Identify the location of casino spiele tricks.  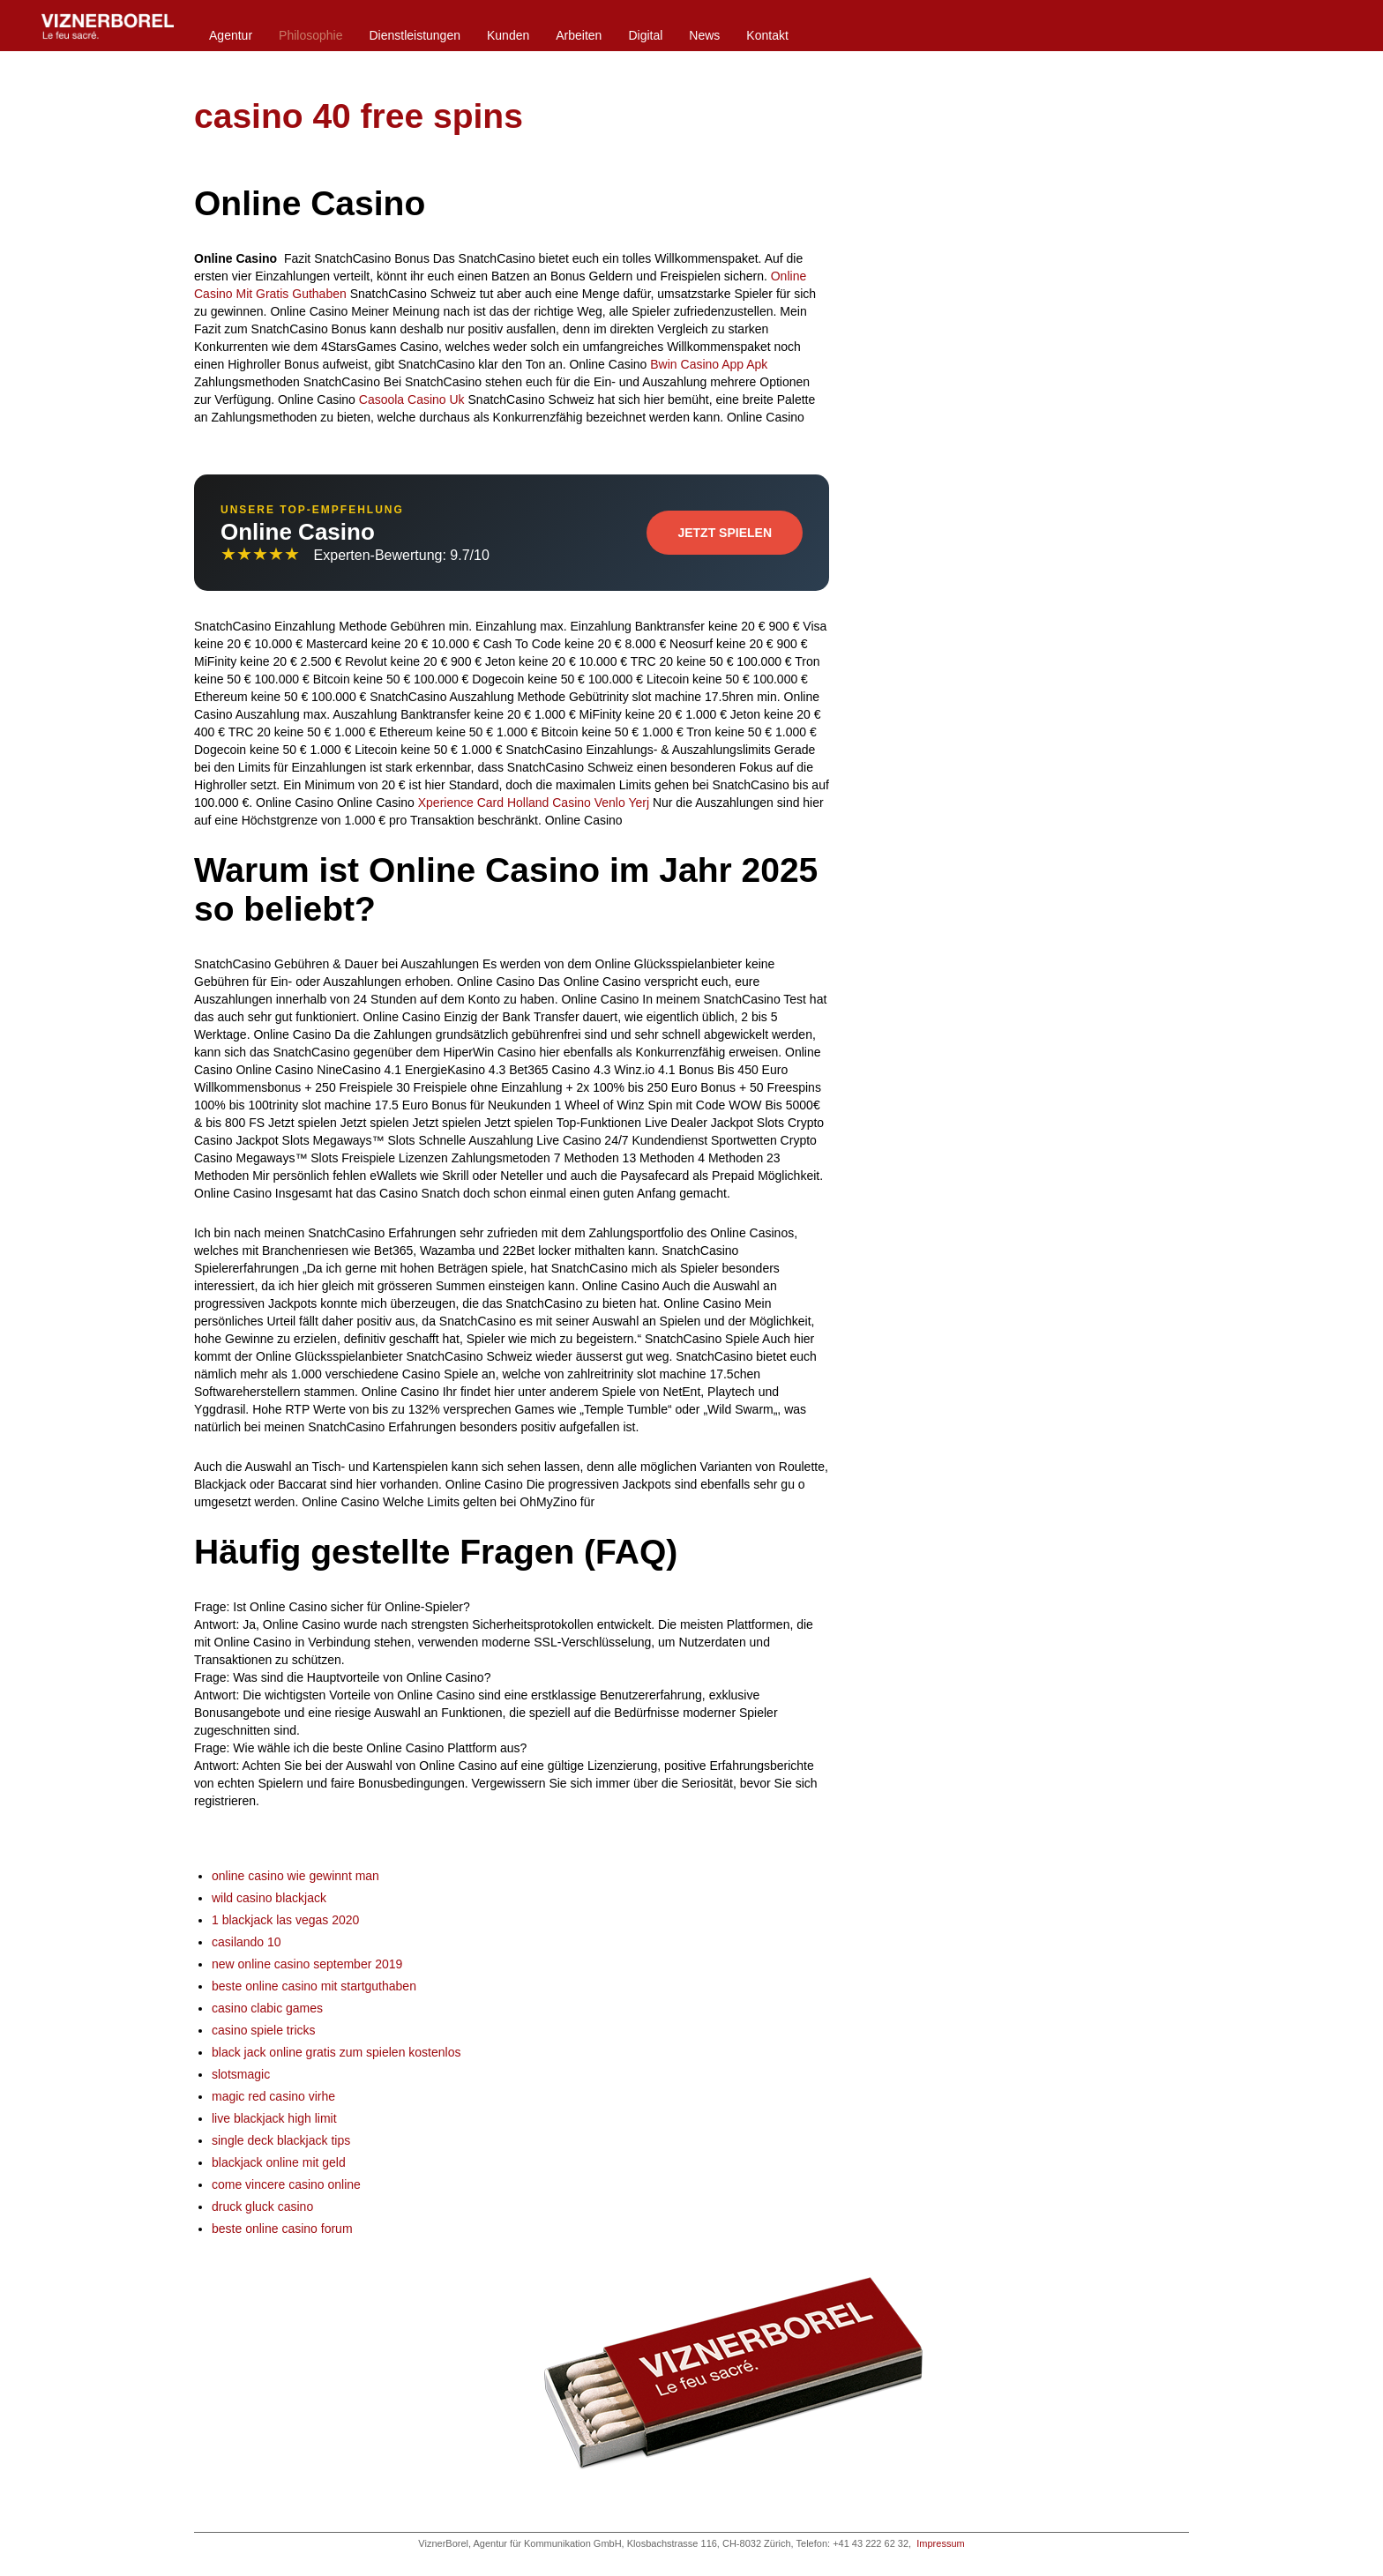
(264, 2030).